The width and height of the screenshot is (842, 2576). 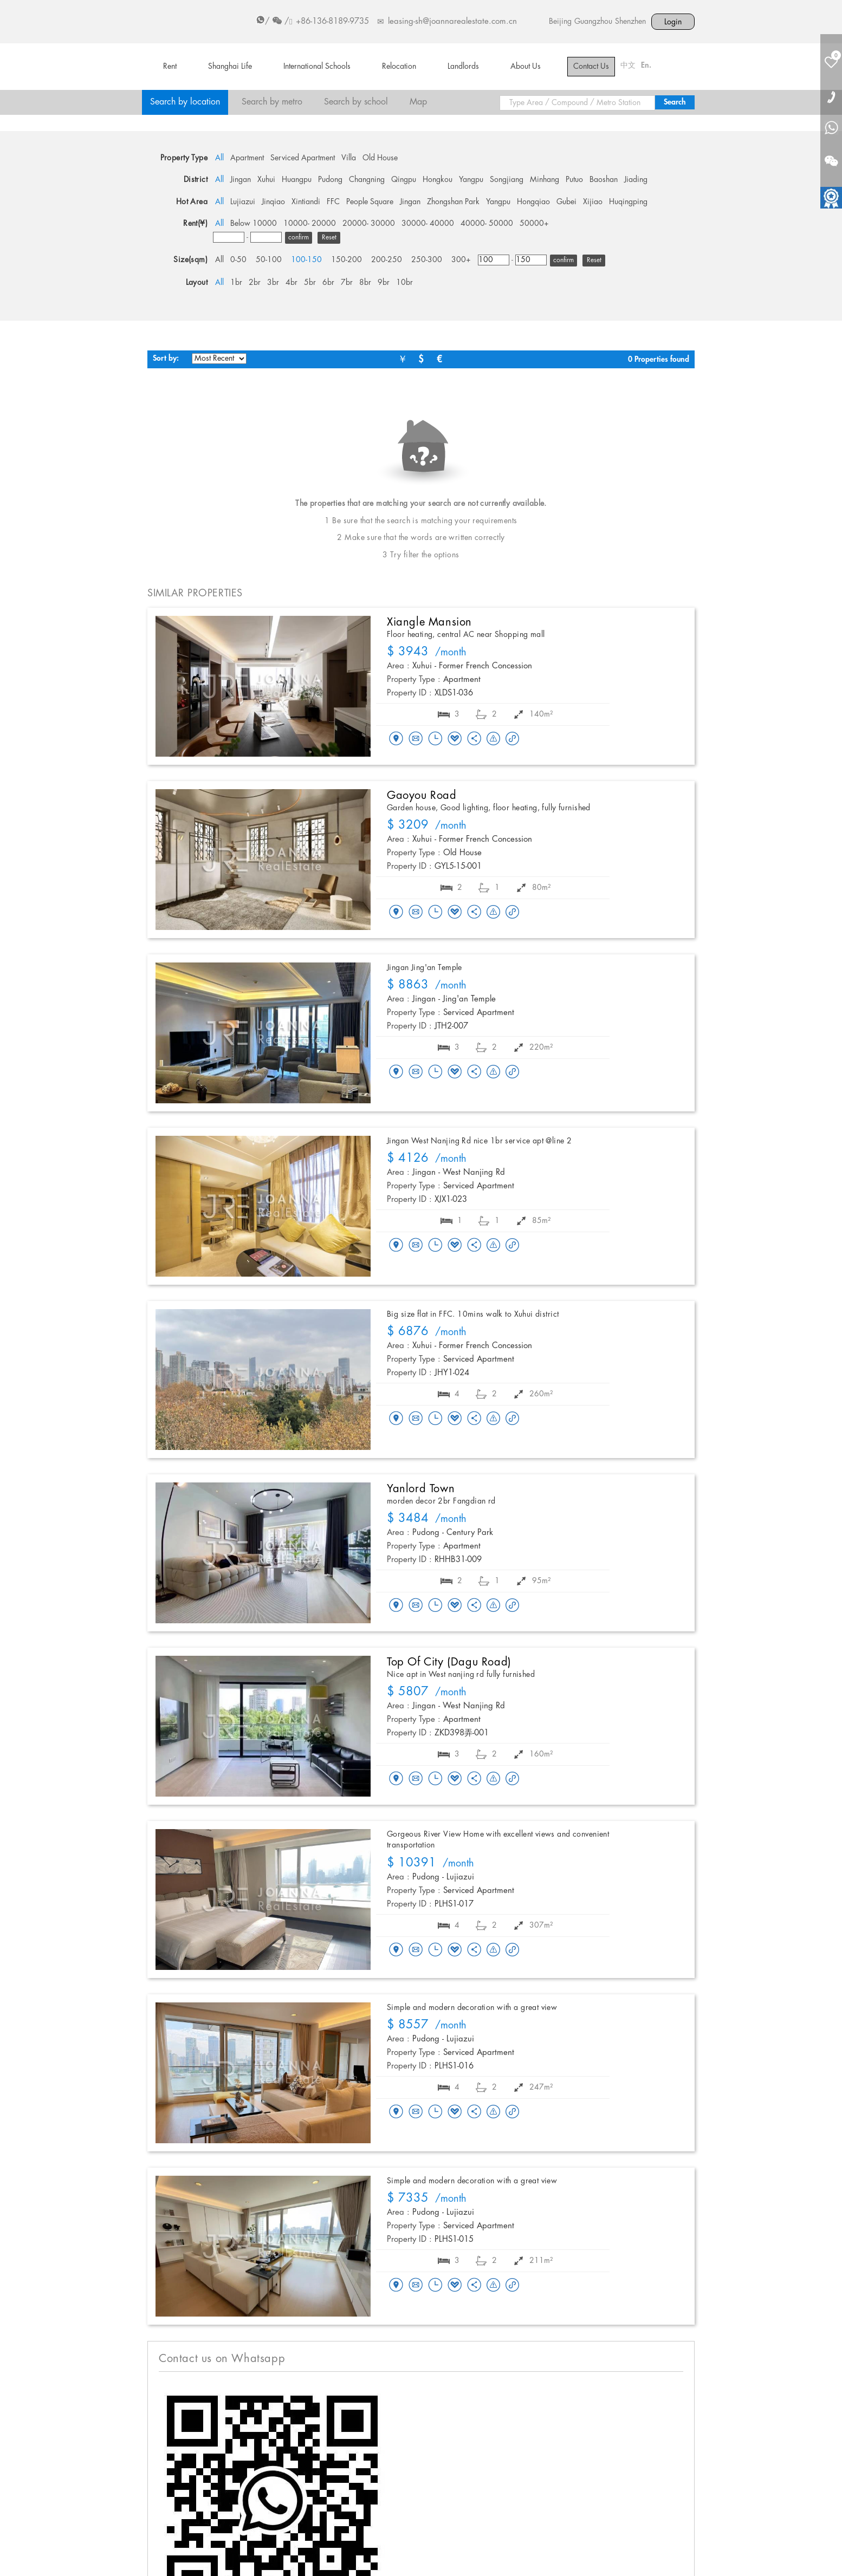 What do you see at coordinates (330, 179) in the screenshot?
I see `Pudong` at bounding box center [330, 179].